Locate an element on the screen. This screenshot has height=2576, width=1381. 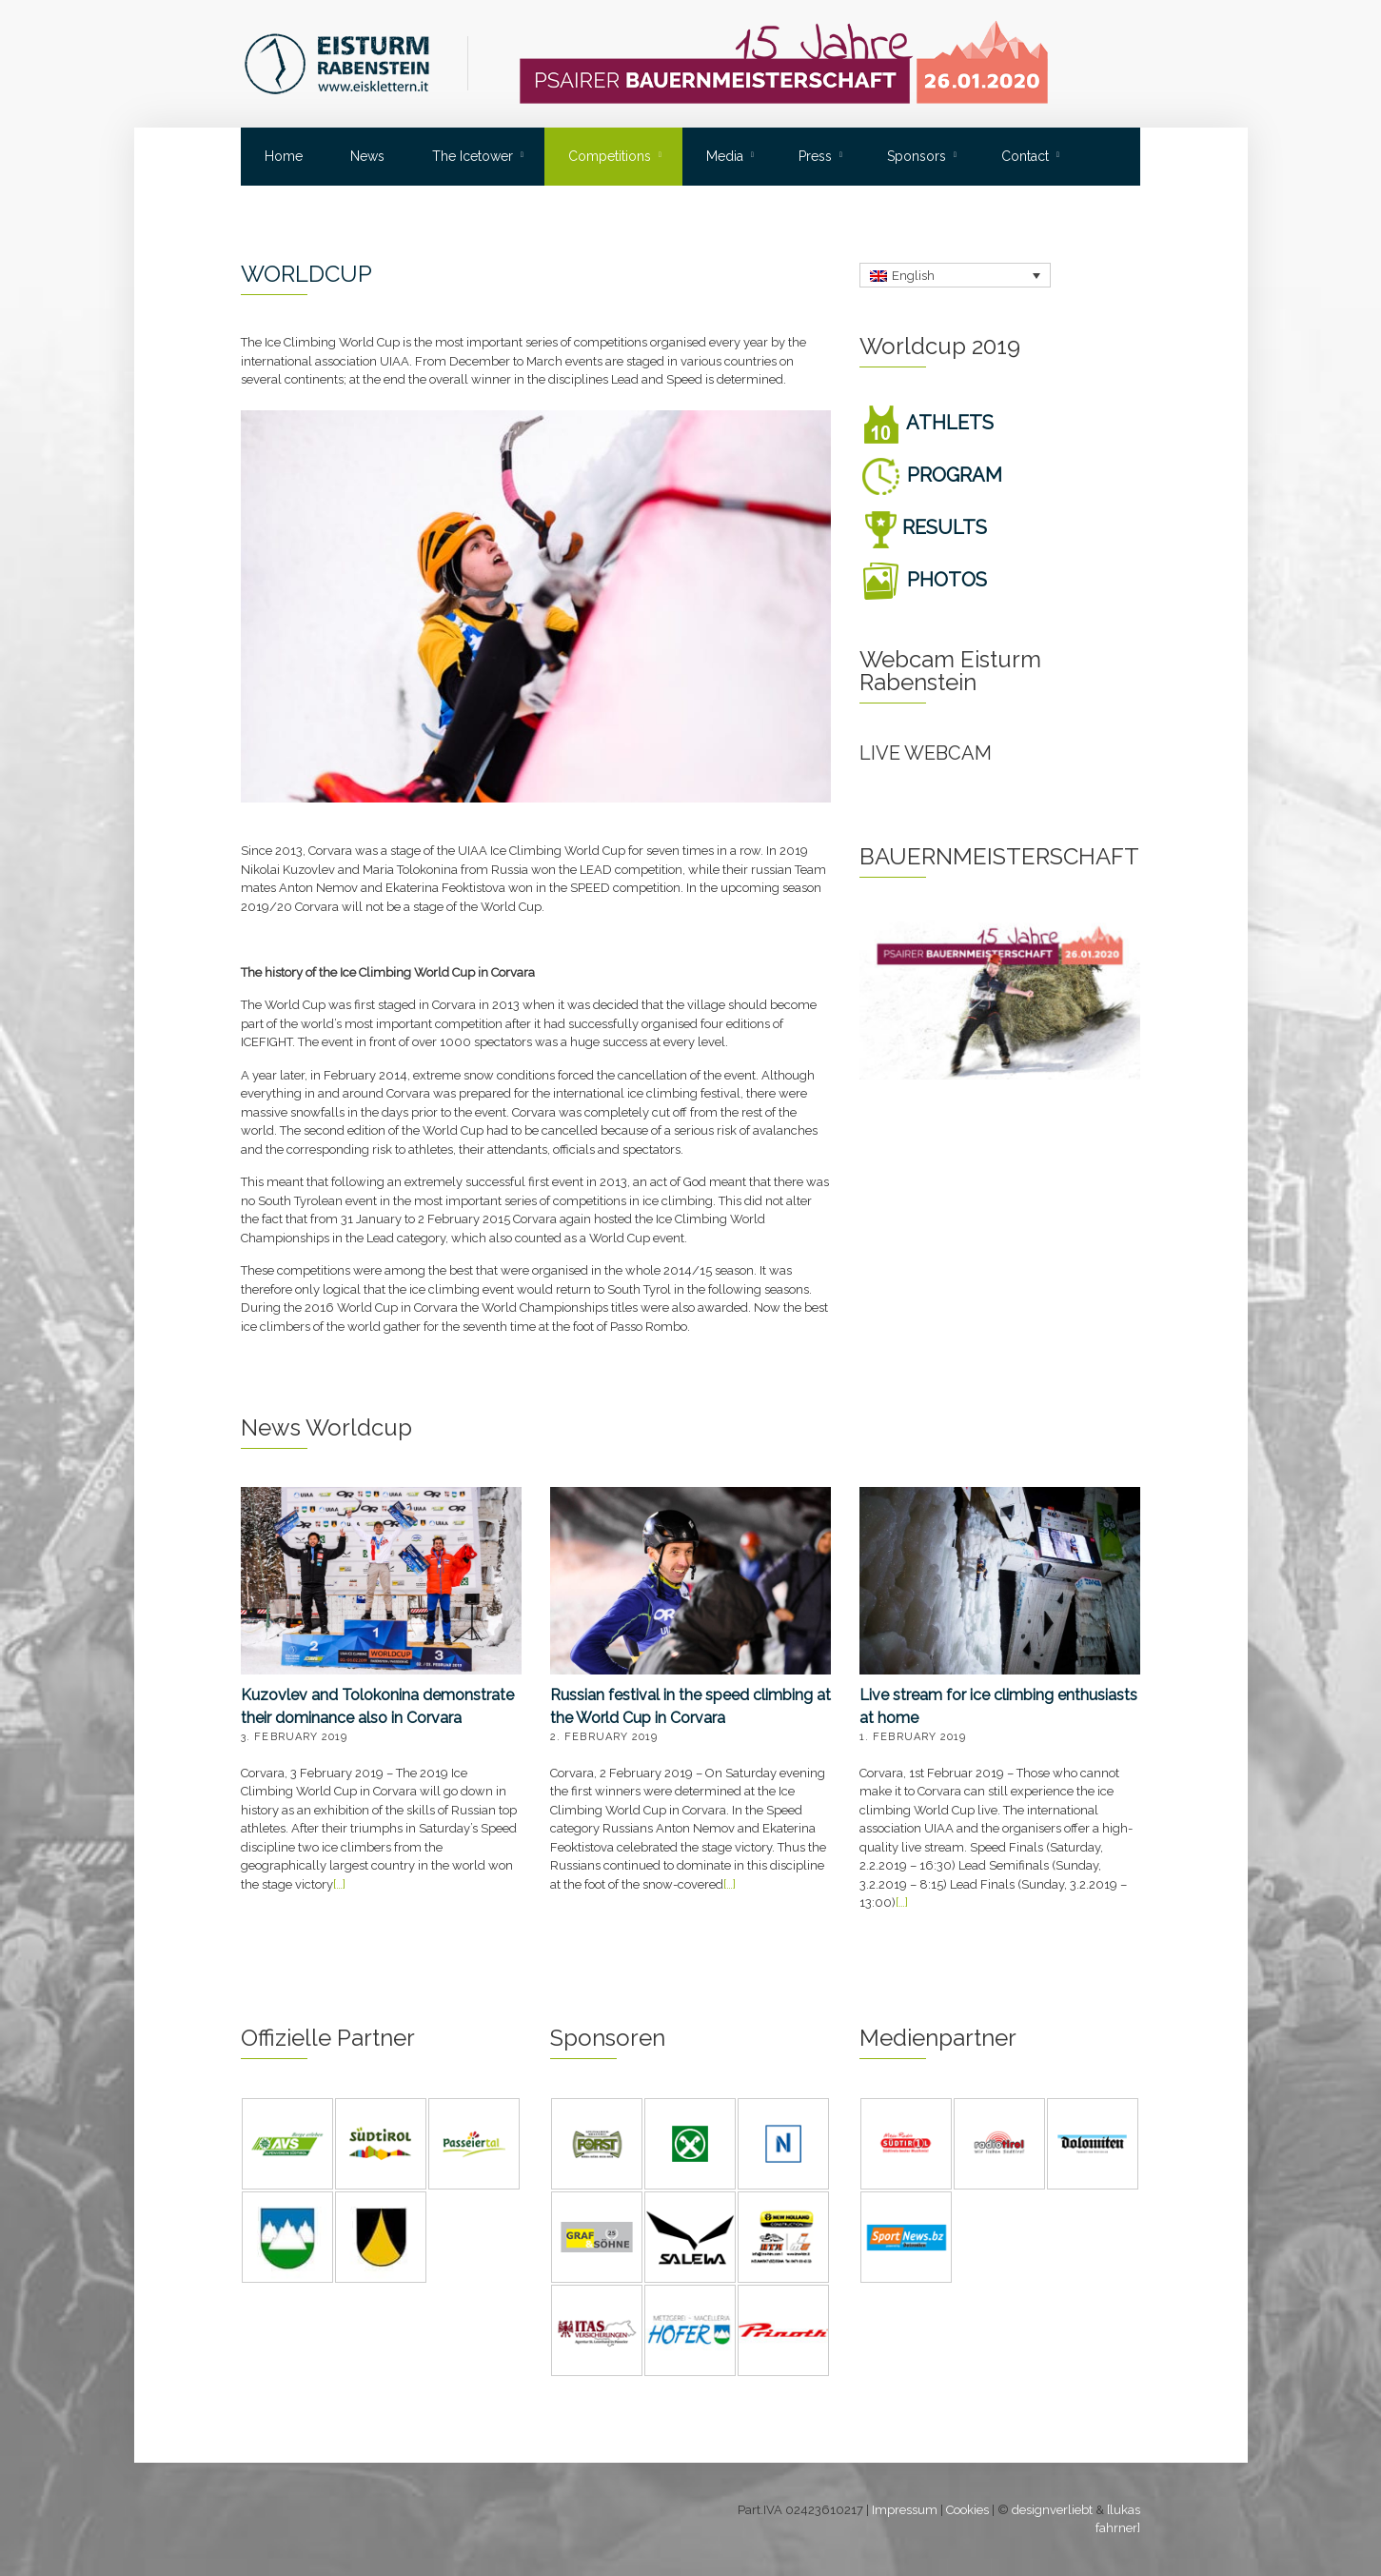
Home is located at coordinates (284, 156).